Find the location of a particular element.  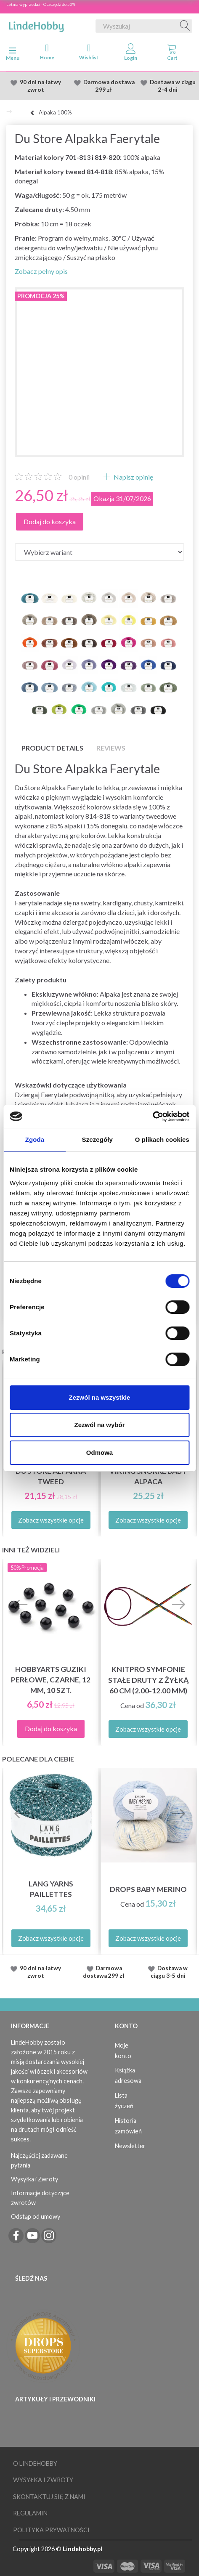

Viking Snorre Baby Alpaca is located at coordinates (148, 1476).